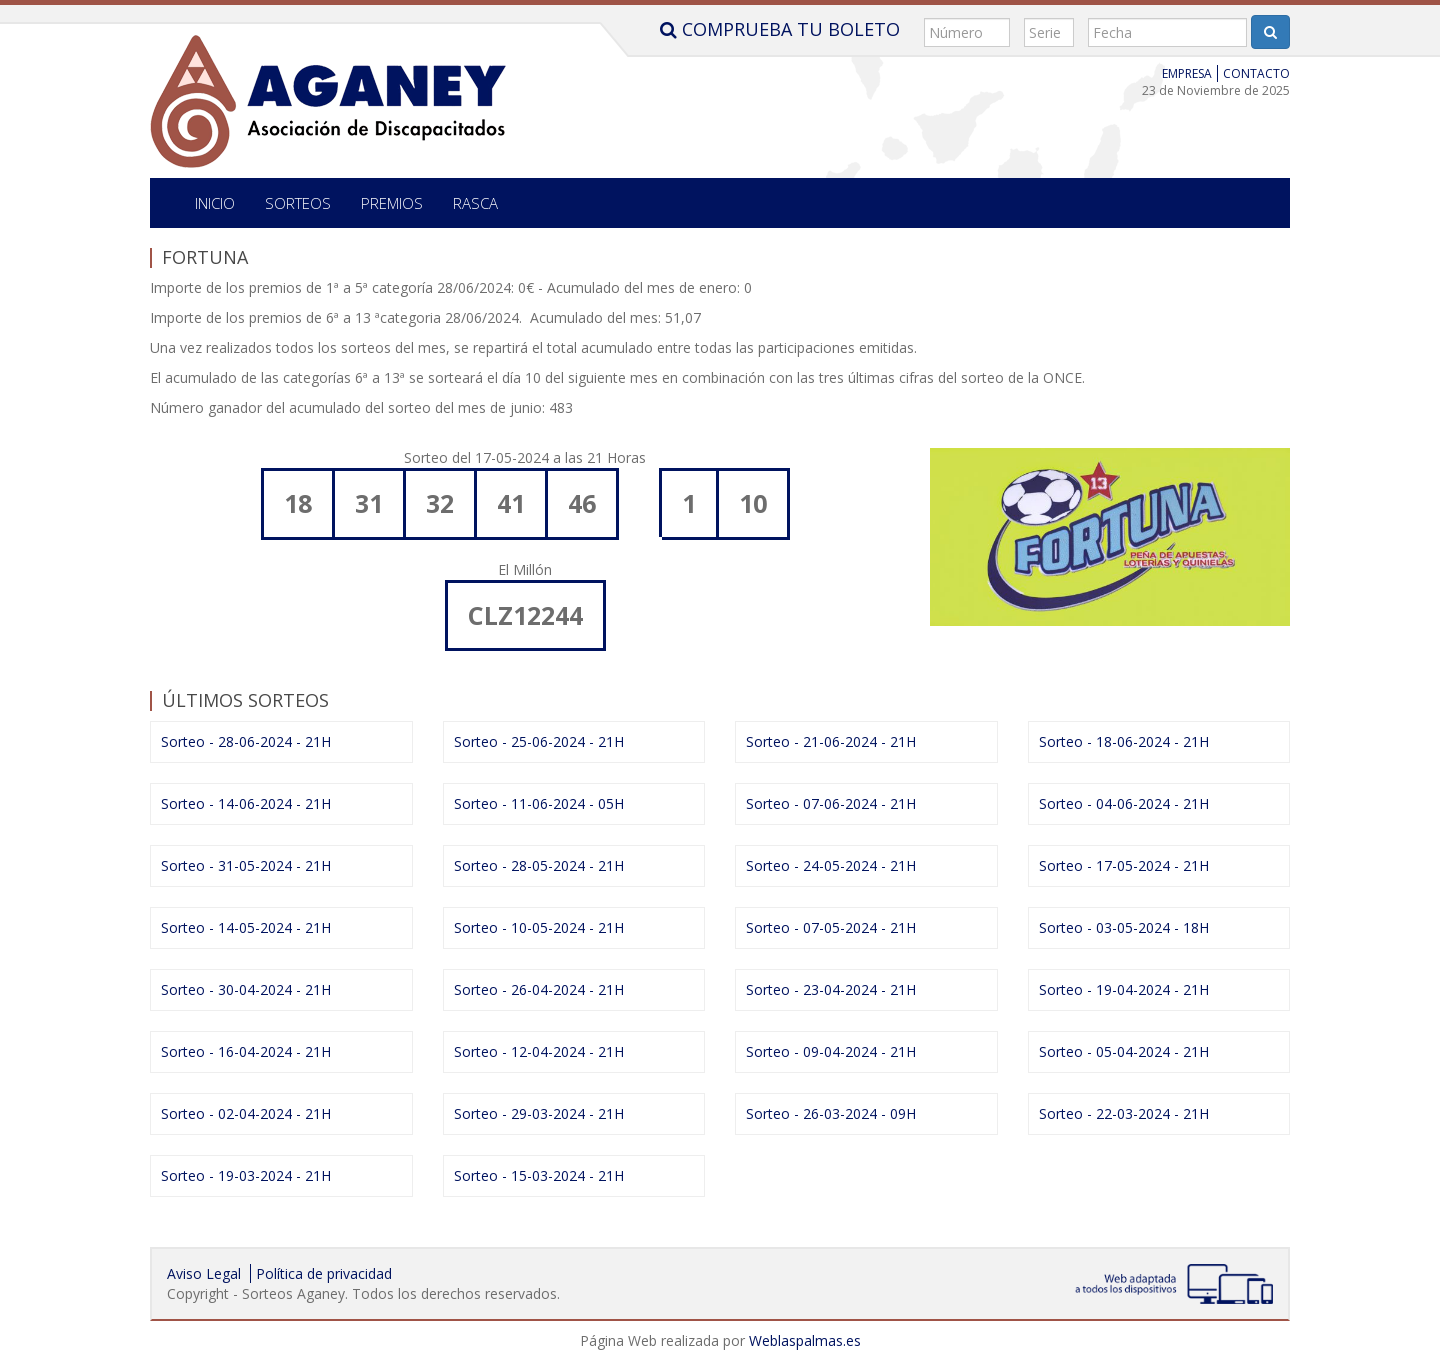 The image size is (1440, 1371). I want to click on Sorteo - 05-04-2024 - 21H, so click(1124, 1051).